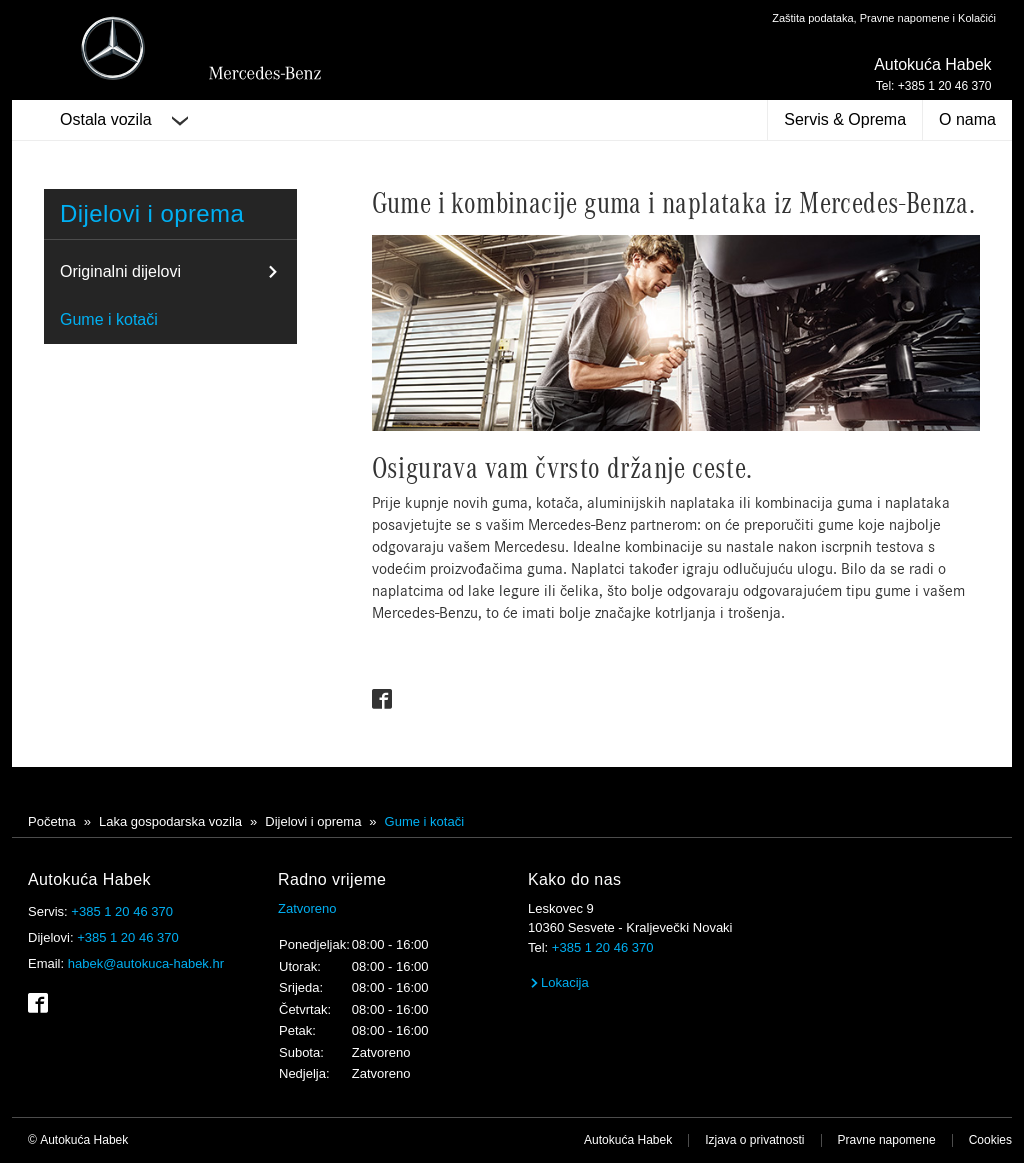 The image size is (1024, 1163). Describe the element at coordinates (887, 1140) in the screenshot. I see `Pravne napomene` at that location.